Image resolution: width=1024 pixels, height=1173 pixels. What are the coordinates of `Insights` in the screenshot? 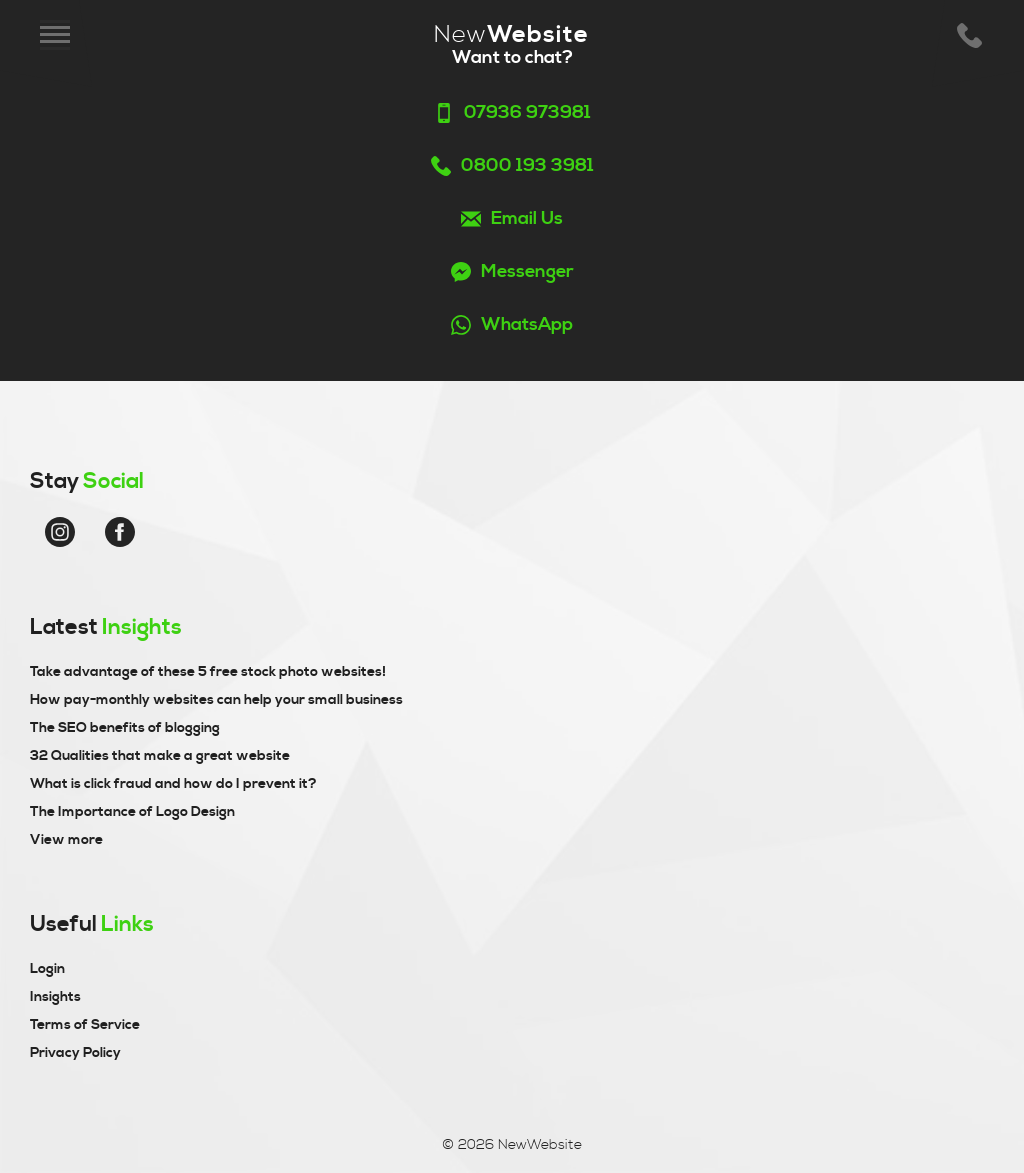 It's located at (55, 997).